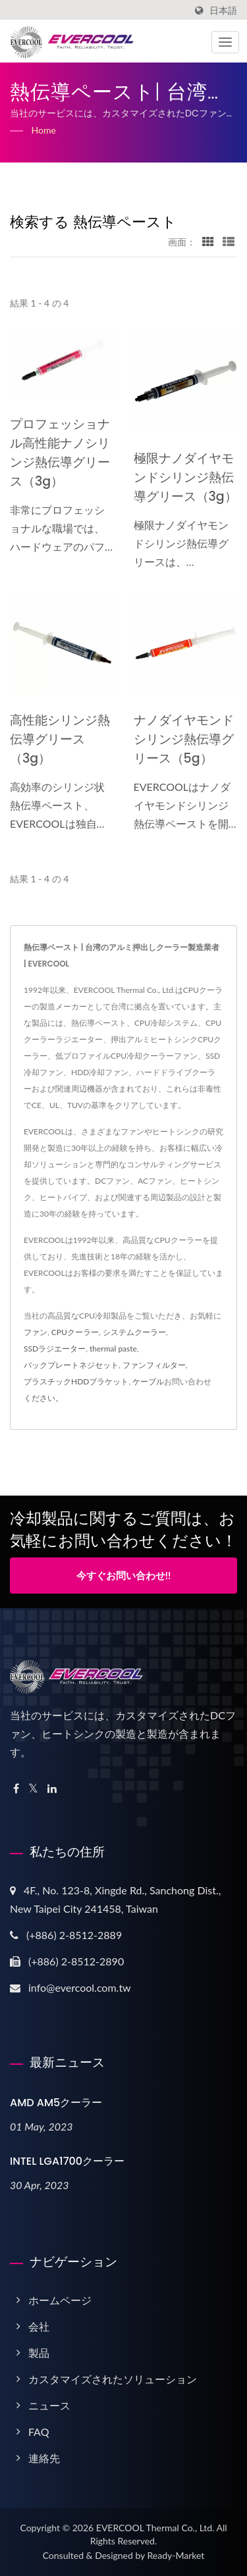 The image size is (247, 2576). Describe the element at coordinates (56, 2102) in the screenshot. I see `AMD AM5クーラー` at that location.